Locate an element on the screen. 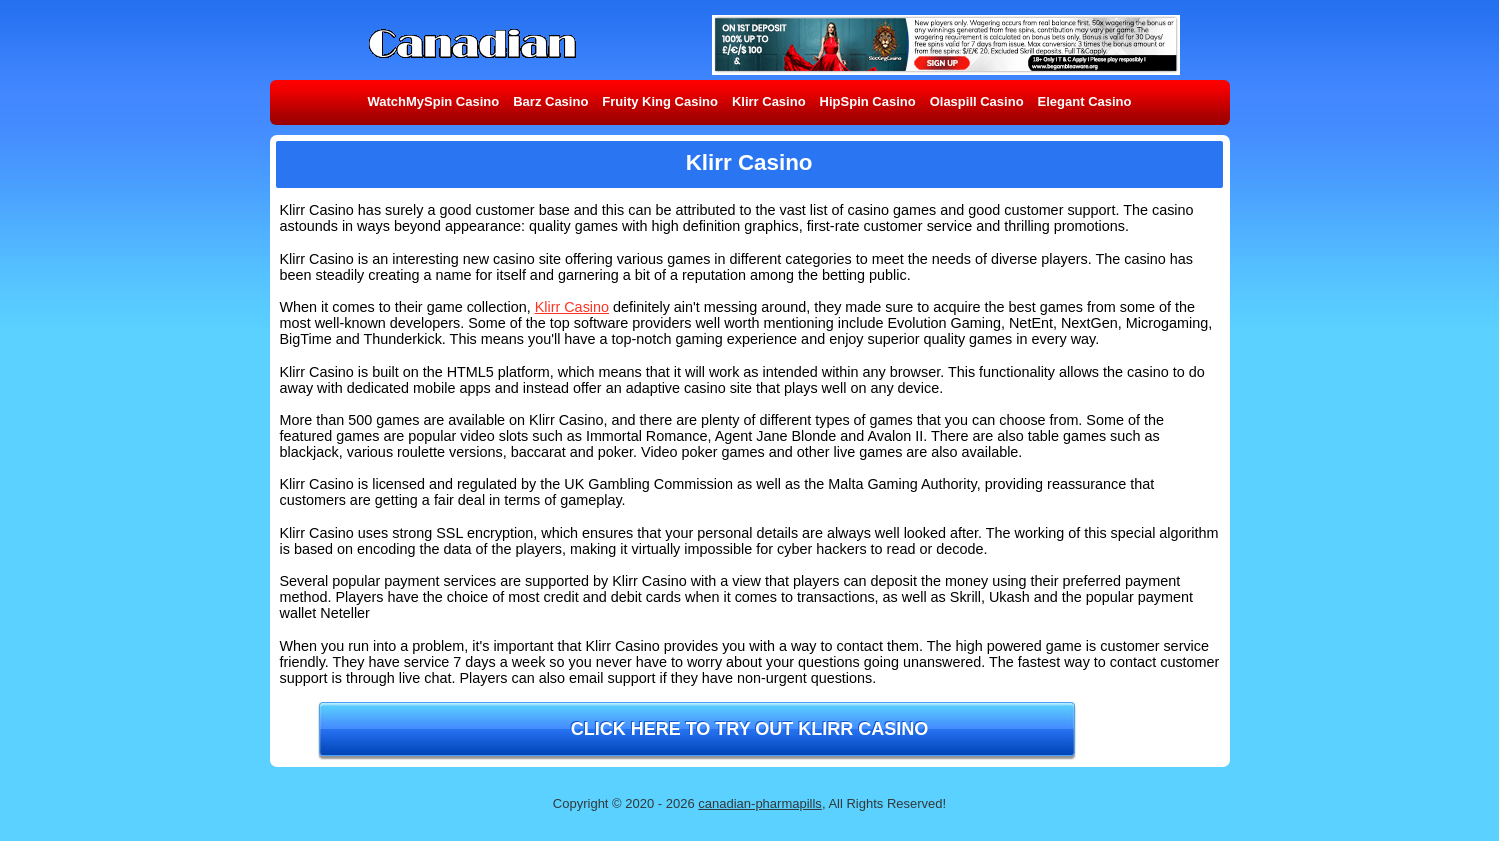 The height and width of the screenshot is (841, 1499). Elegant Casino is located at coordinates (1085, 101).